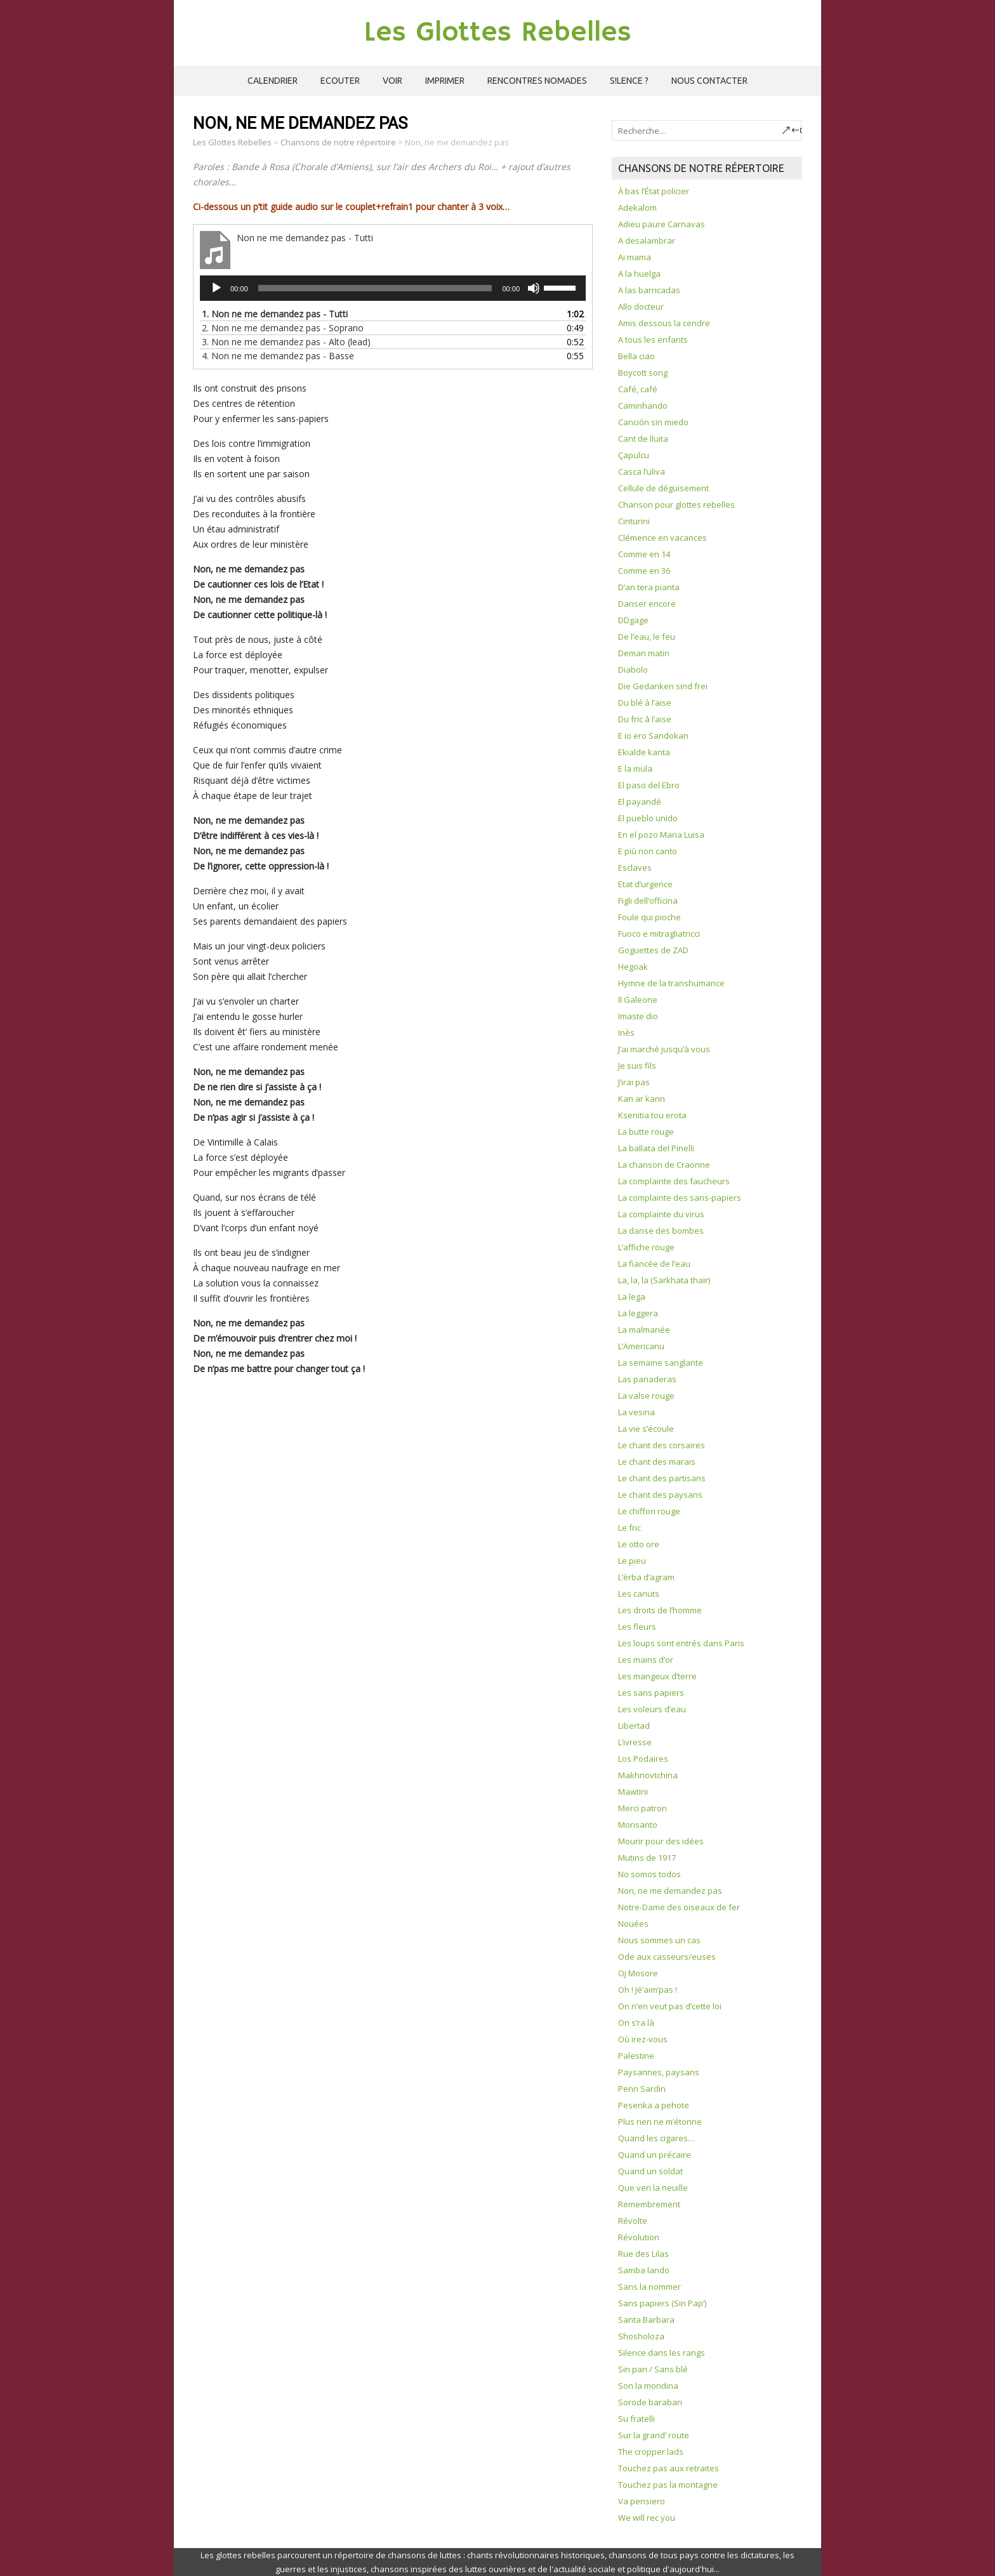  What do you see at coordinates (659, 1940) in the screenshot?
I see `Nous sommes un cas` at bounding box center [659, 1940].